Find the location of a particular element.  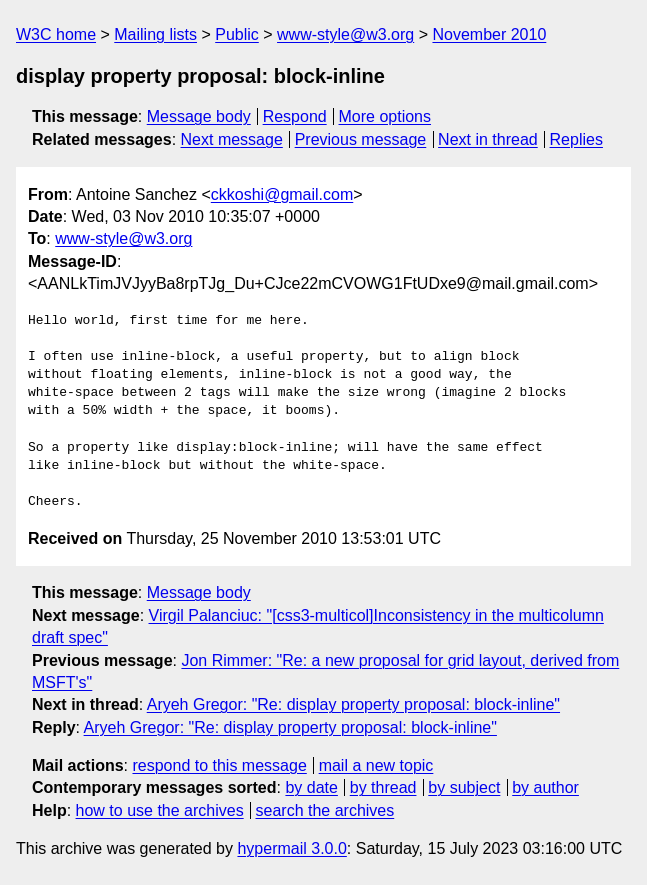

Previous message is located at coordinates (361, 139).